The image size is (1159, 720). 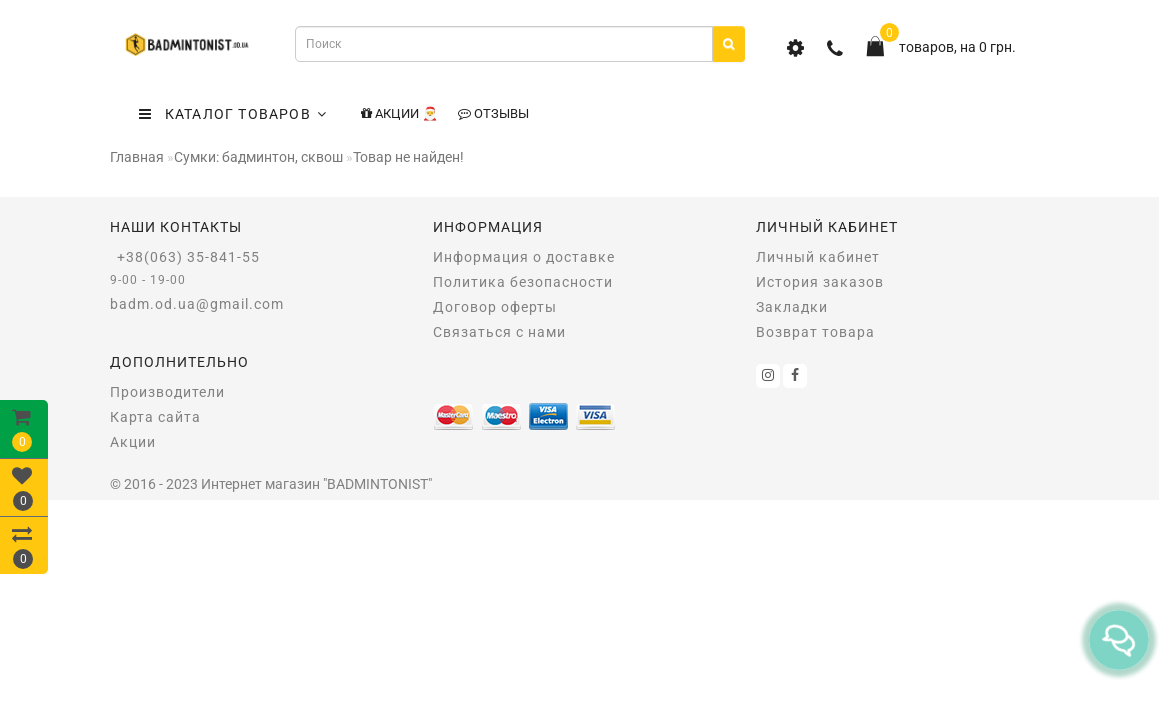 What do you see at coordinates (197, 304) in the screenshot?
I see `badm.od.ua@gmail.com` at bounding box center [197, 304].